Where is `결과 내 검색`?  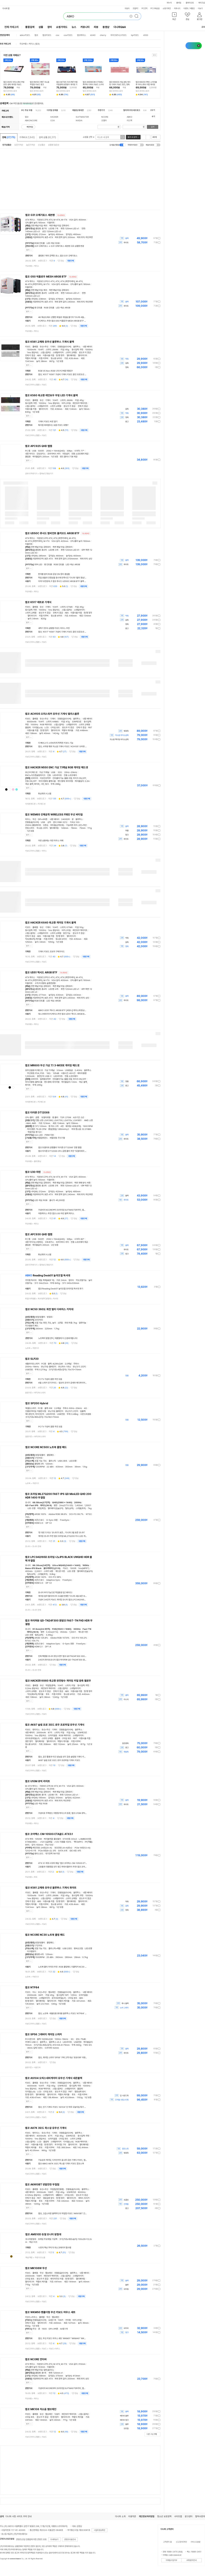 결과 내 검색 is located at coordinates (132, 137).